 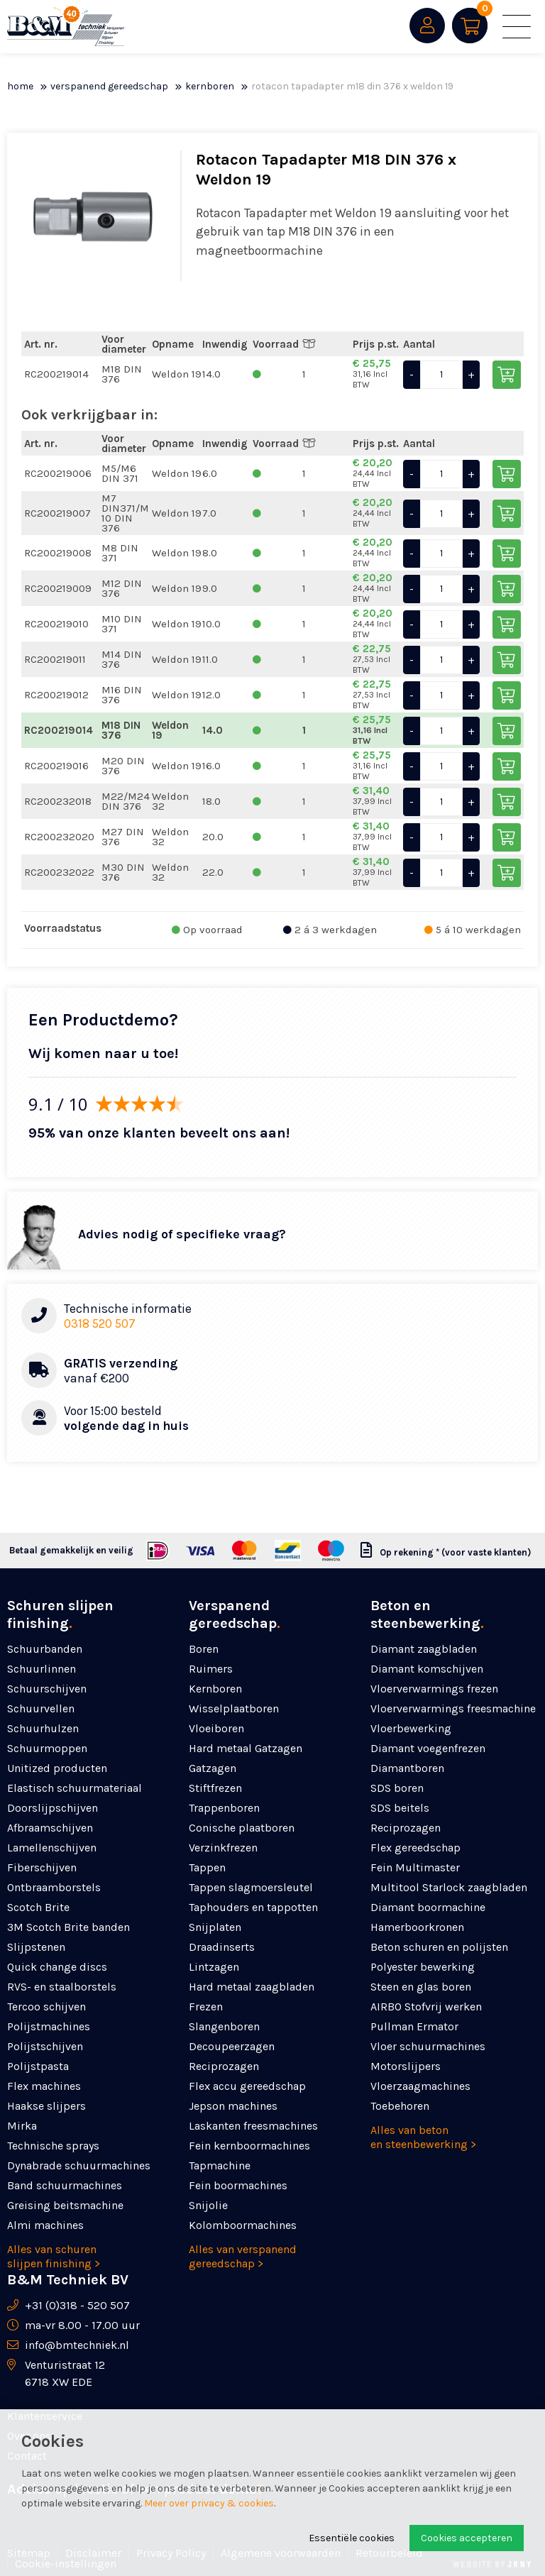 What do you see at coordinates (56, 765) in the screenshot?
I see `RC200219016` at bounding box center [56, 765].